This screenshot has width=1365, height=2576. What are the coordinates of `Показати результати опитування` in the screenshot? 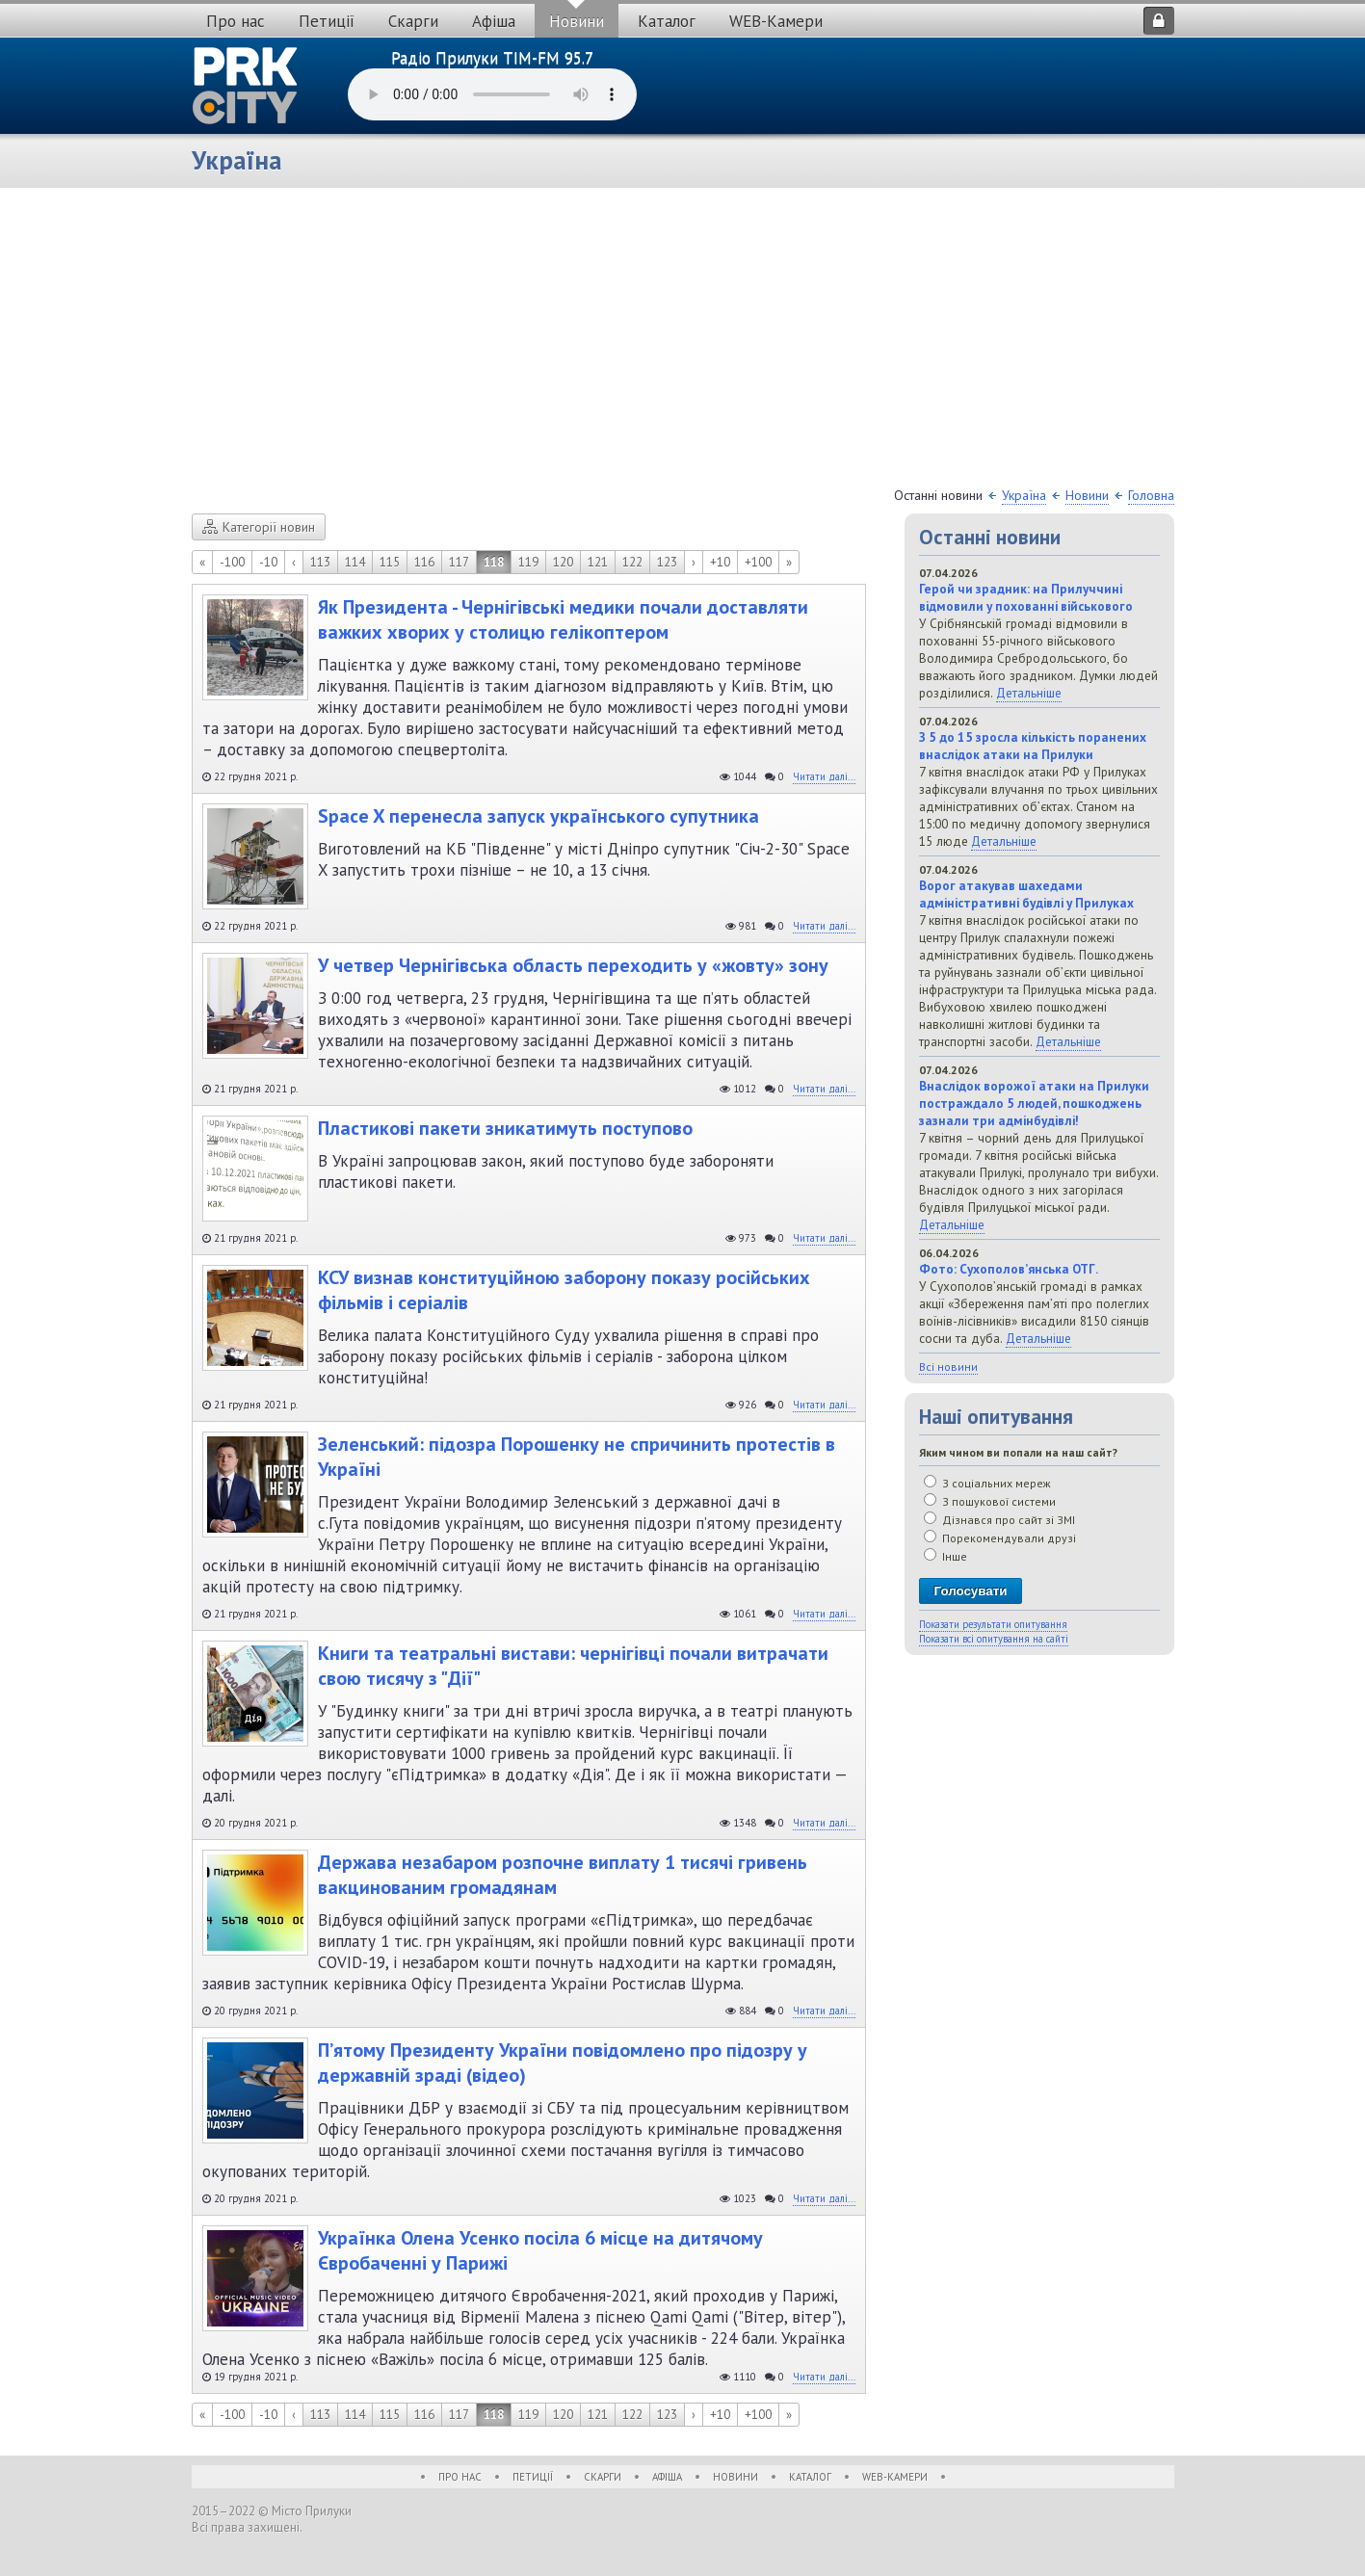 It's located at (993, 1624).